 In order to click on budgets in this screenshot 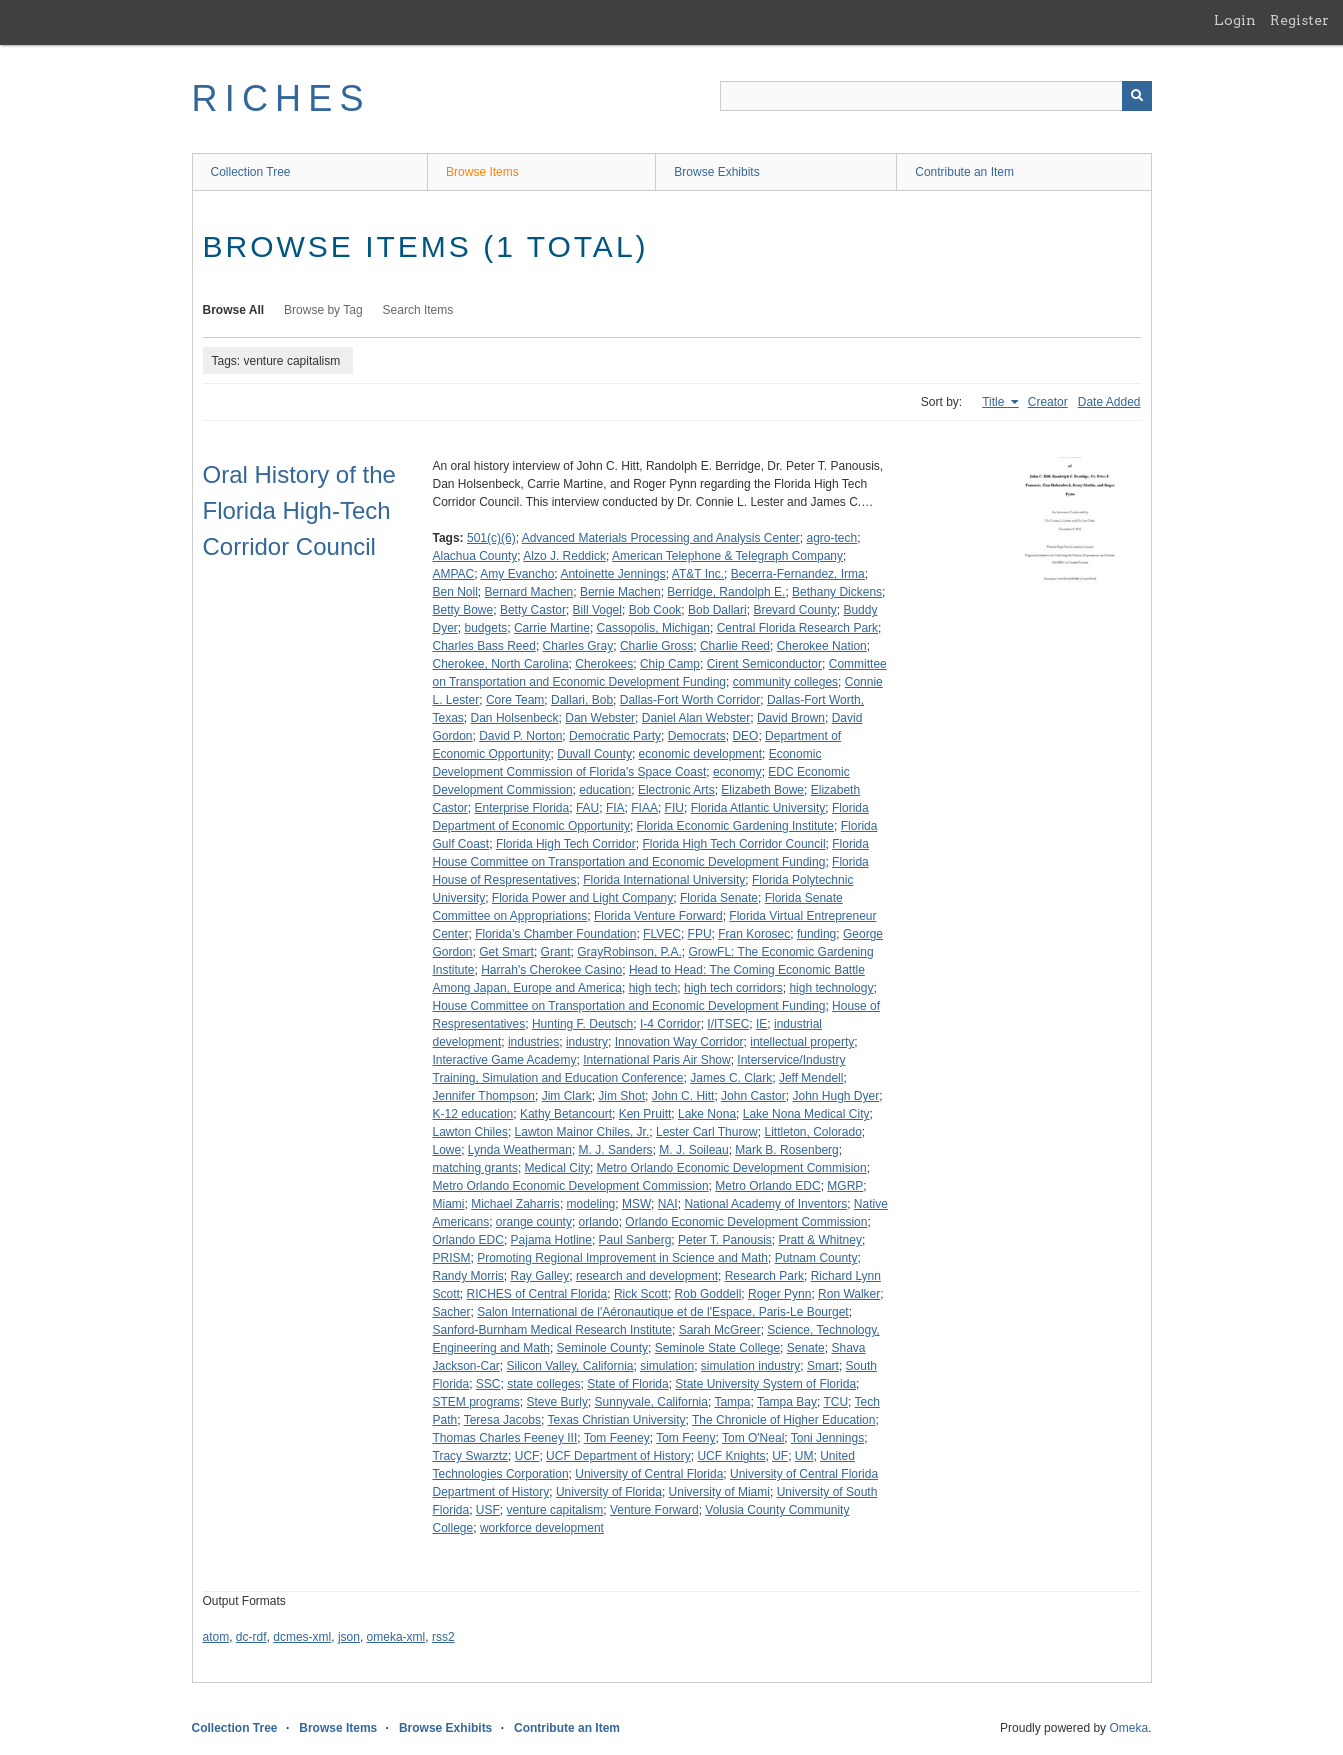, I will do `click(486, 628)`.